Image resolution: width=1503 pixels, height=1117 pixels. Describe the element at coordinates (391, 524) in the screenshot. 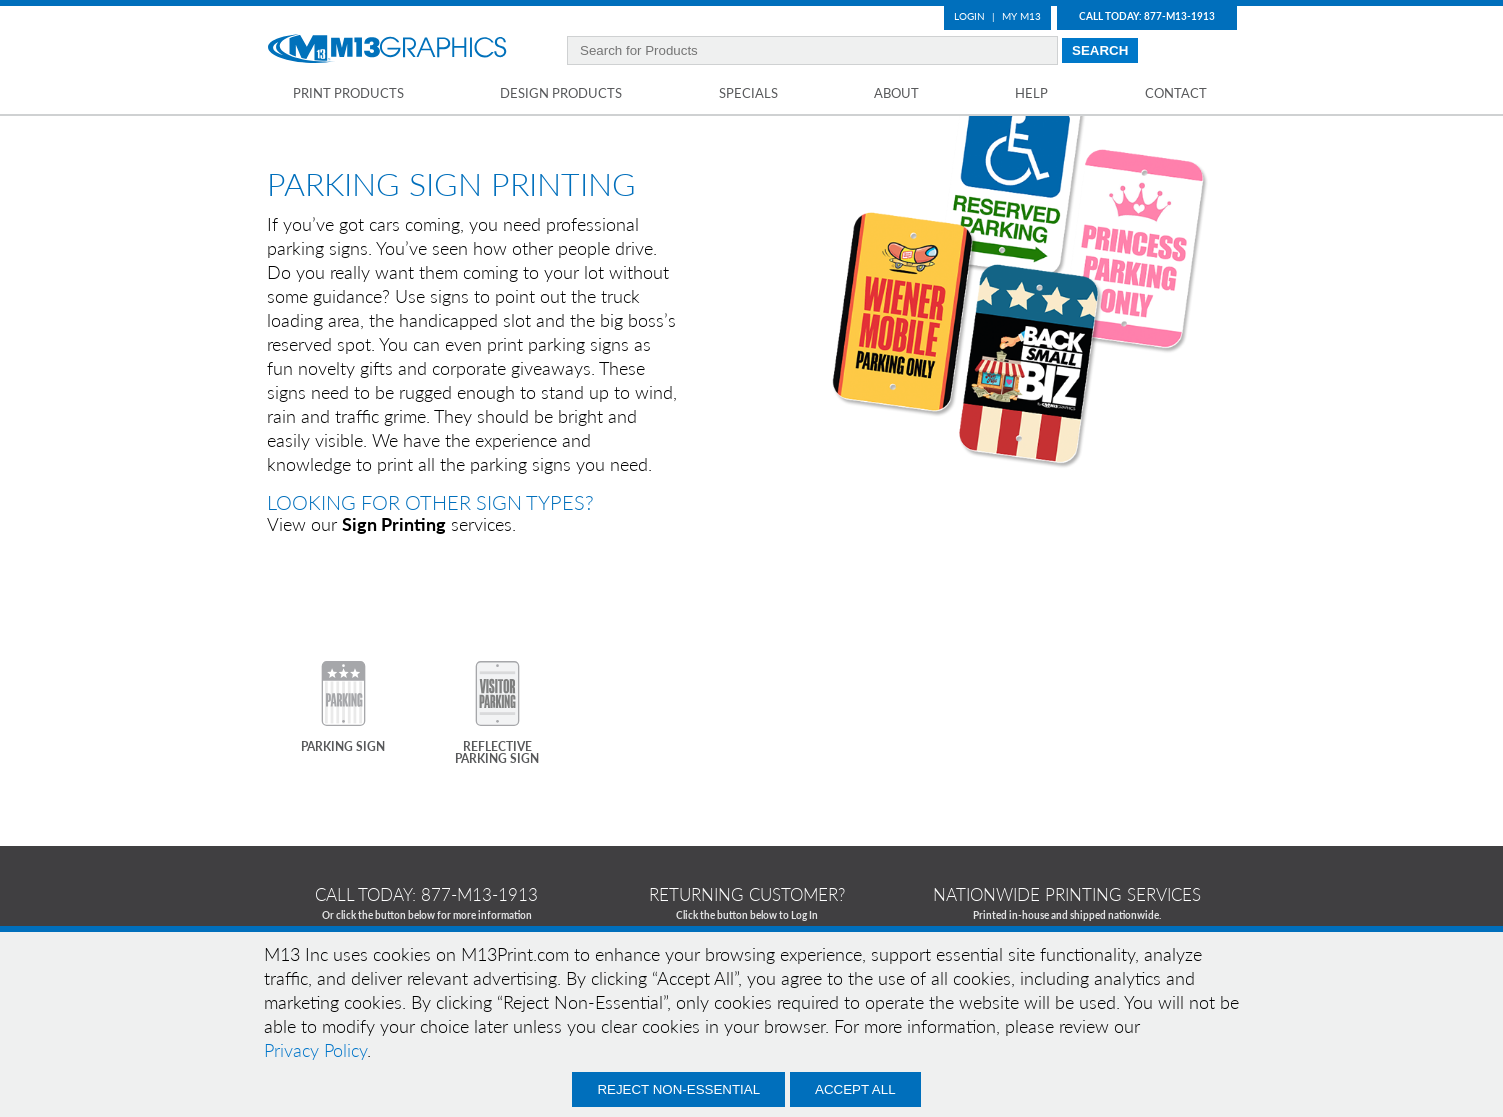

I see `View our services.` at that location.